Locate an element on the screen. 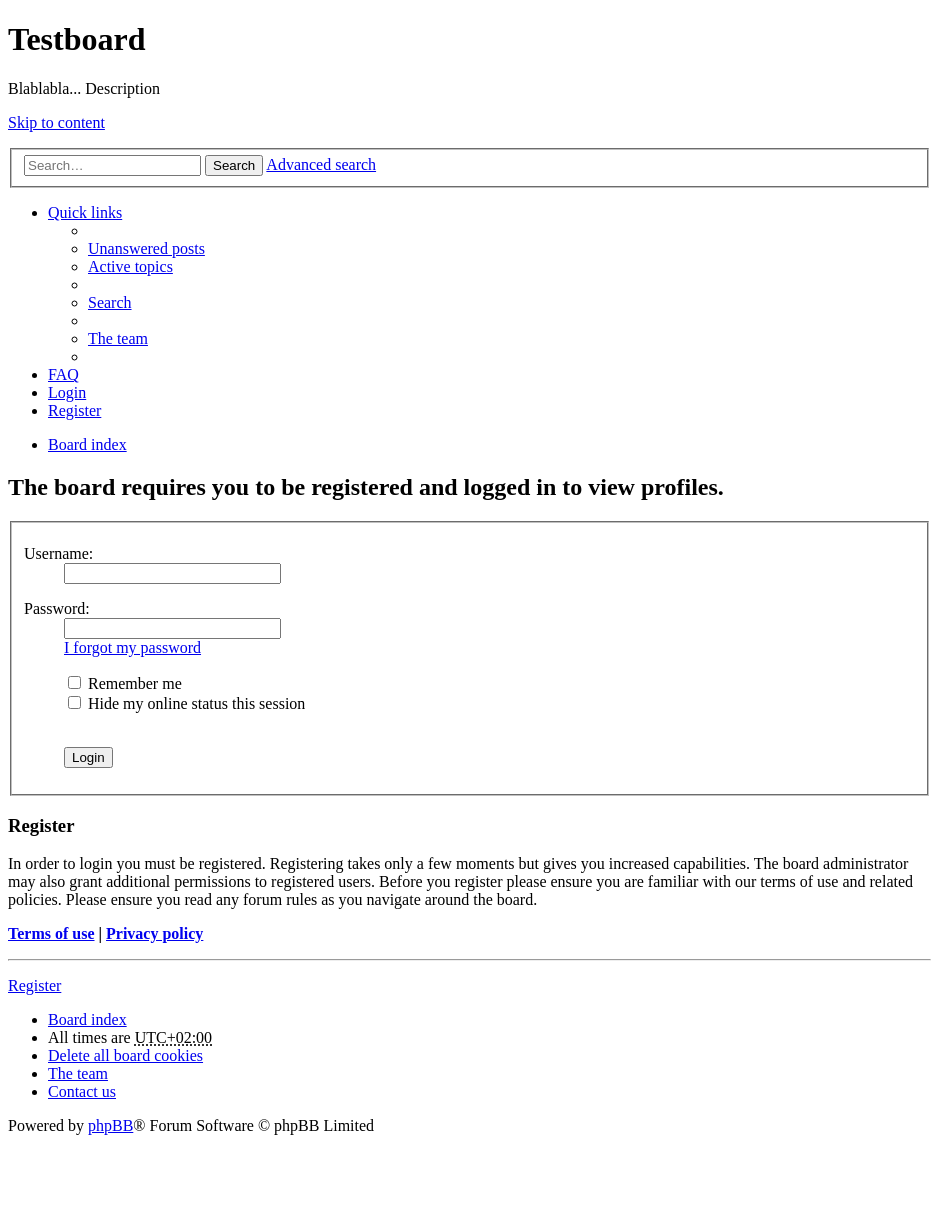 This screenshot has height=1213, width=939. Username: is located at coordinates (58, 553).